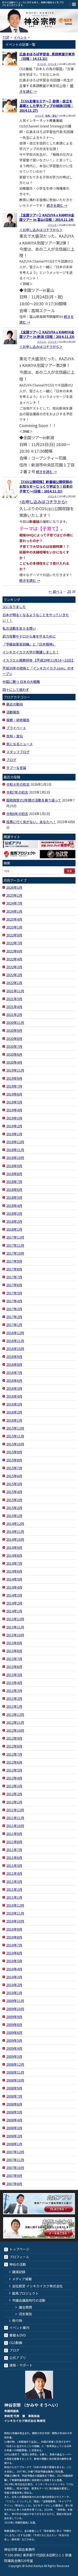  What do you see at coordinates (14, 1889) in the screenshot?
I see `2011年2月` at bounding box center [14, 1889].